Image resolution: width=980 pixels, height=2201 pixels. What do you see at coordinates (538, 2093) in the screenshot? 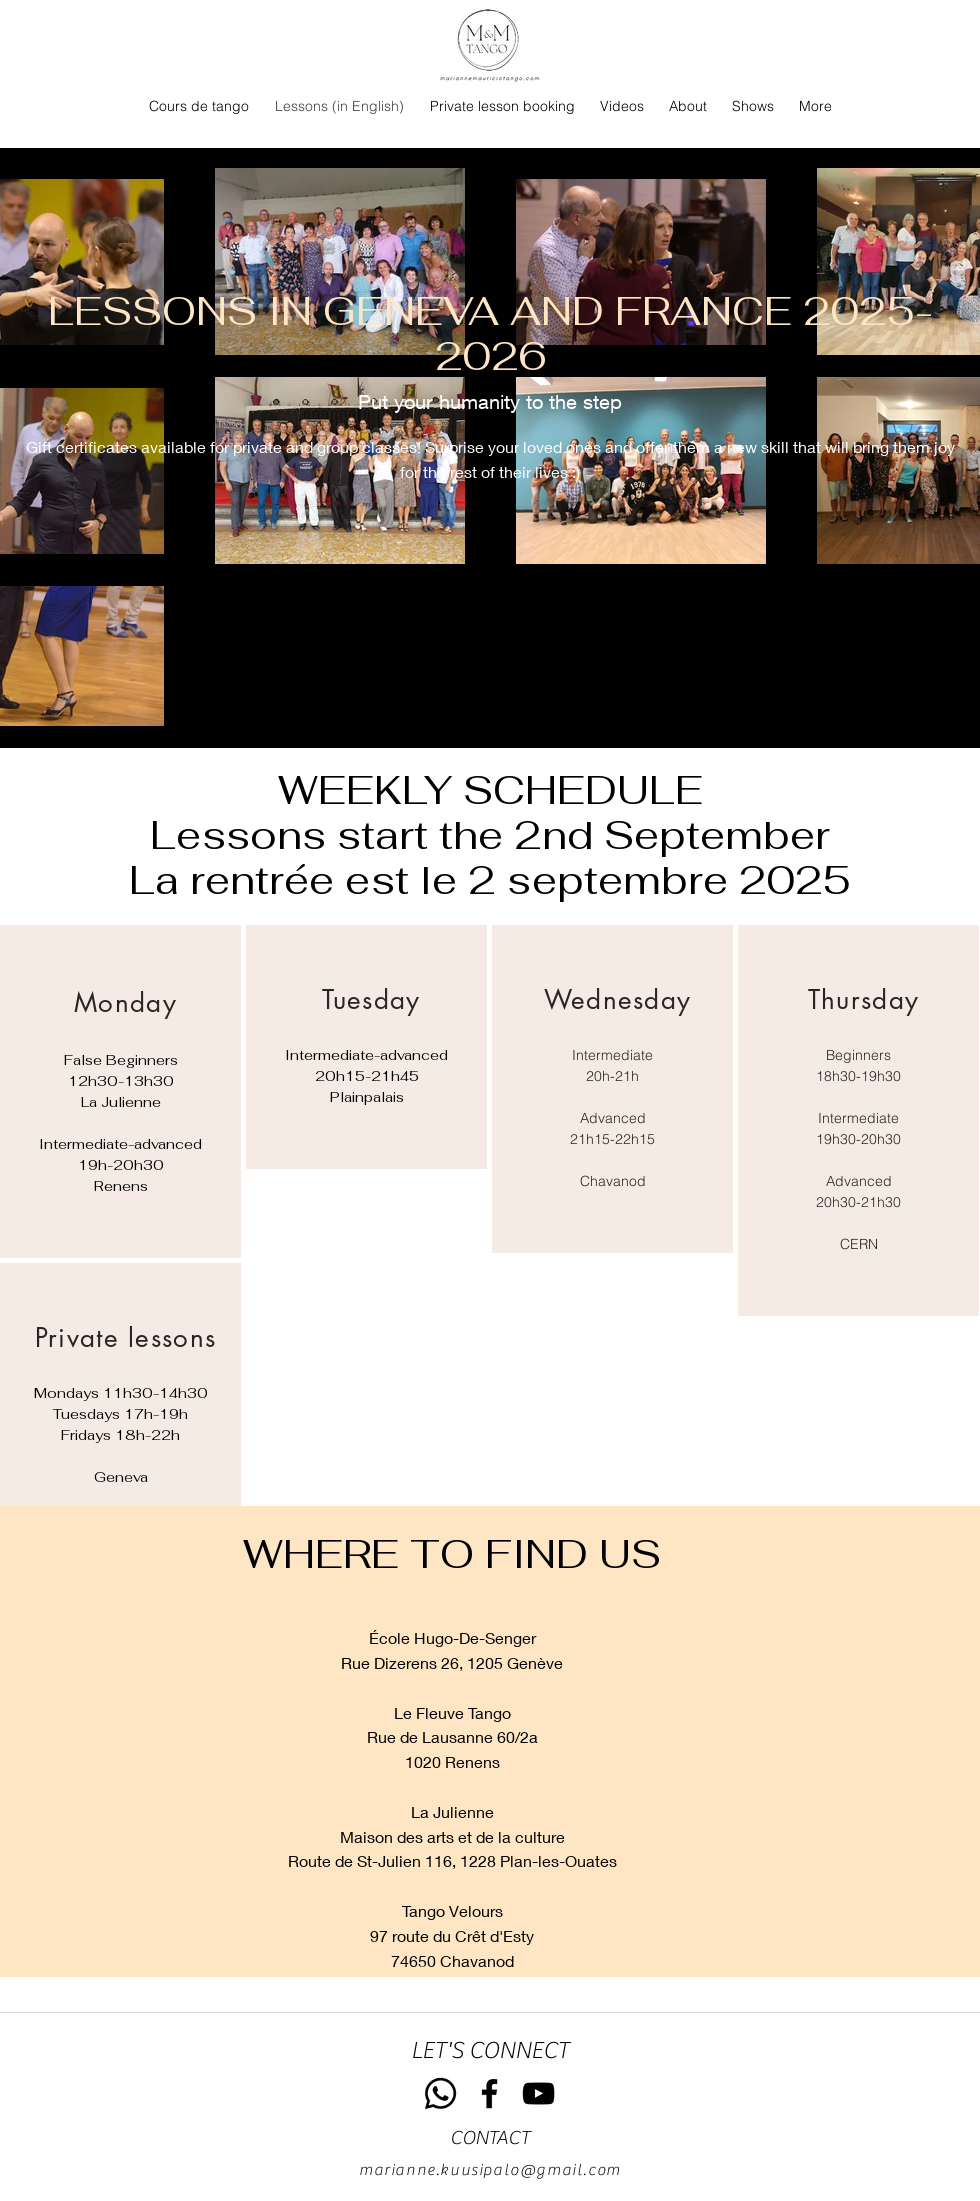
I see `[YouTube]` at bounding box center [538, 2093].